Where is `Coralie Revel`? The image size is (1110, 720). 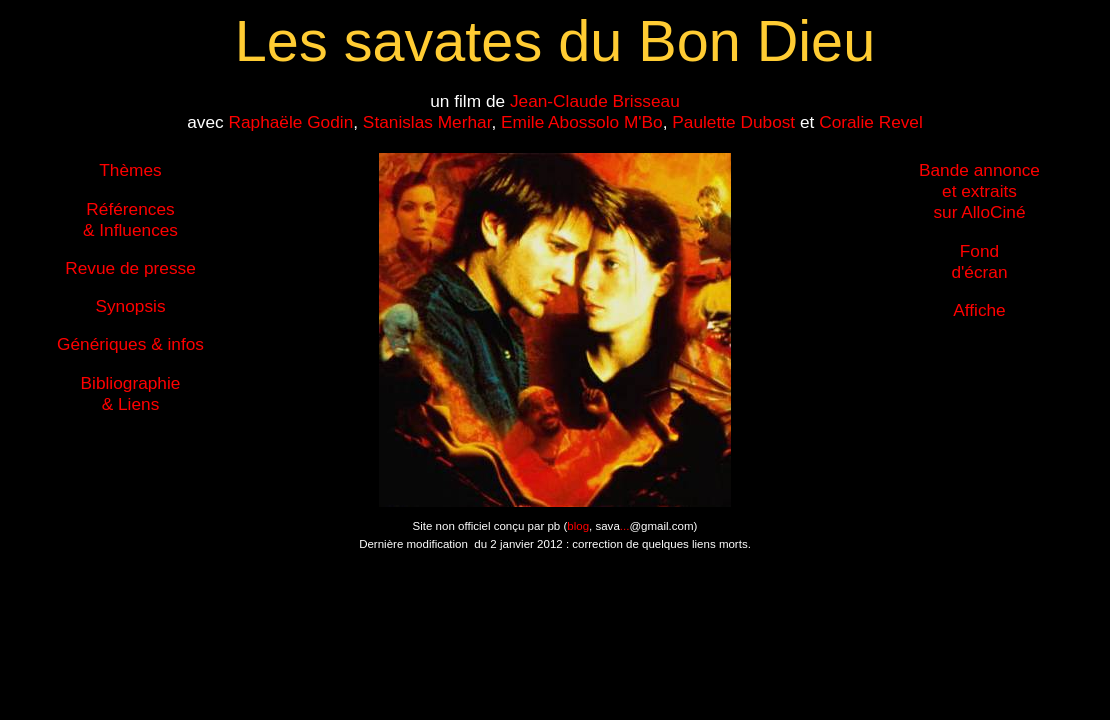 Coralie Revel is located at coordinates (871, 122).